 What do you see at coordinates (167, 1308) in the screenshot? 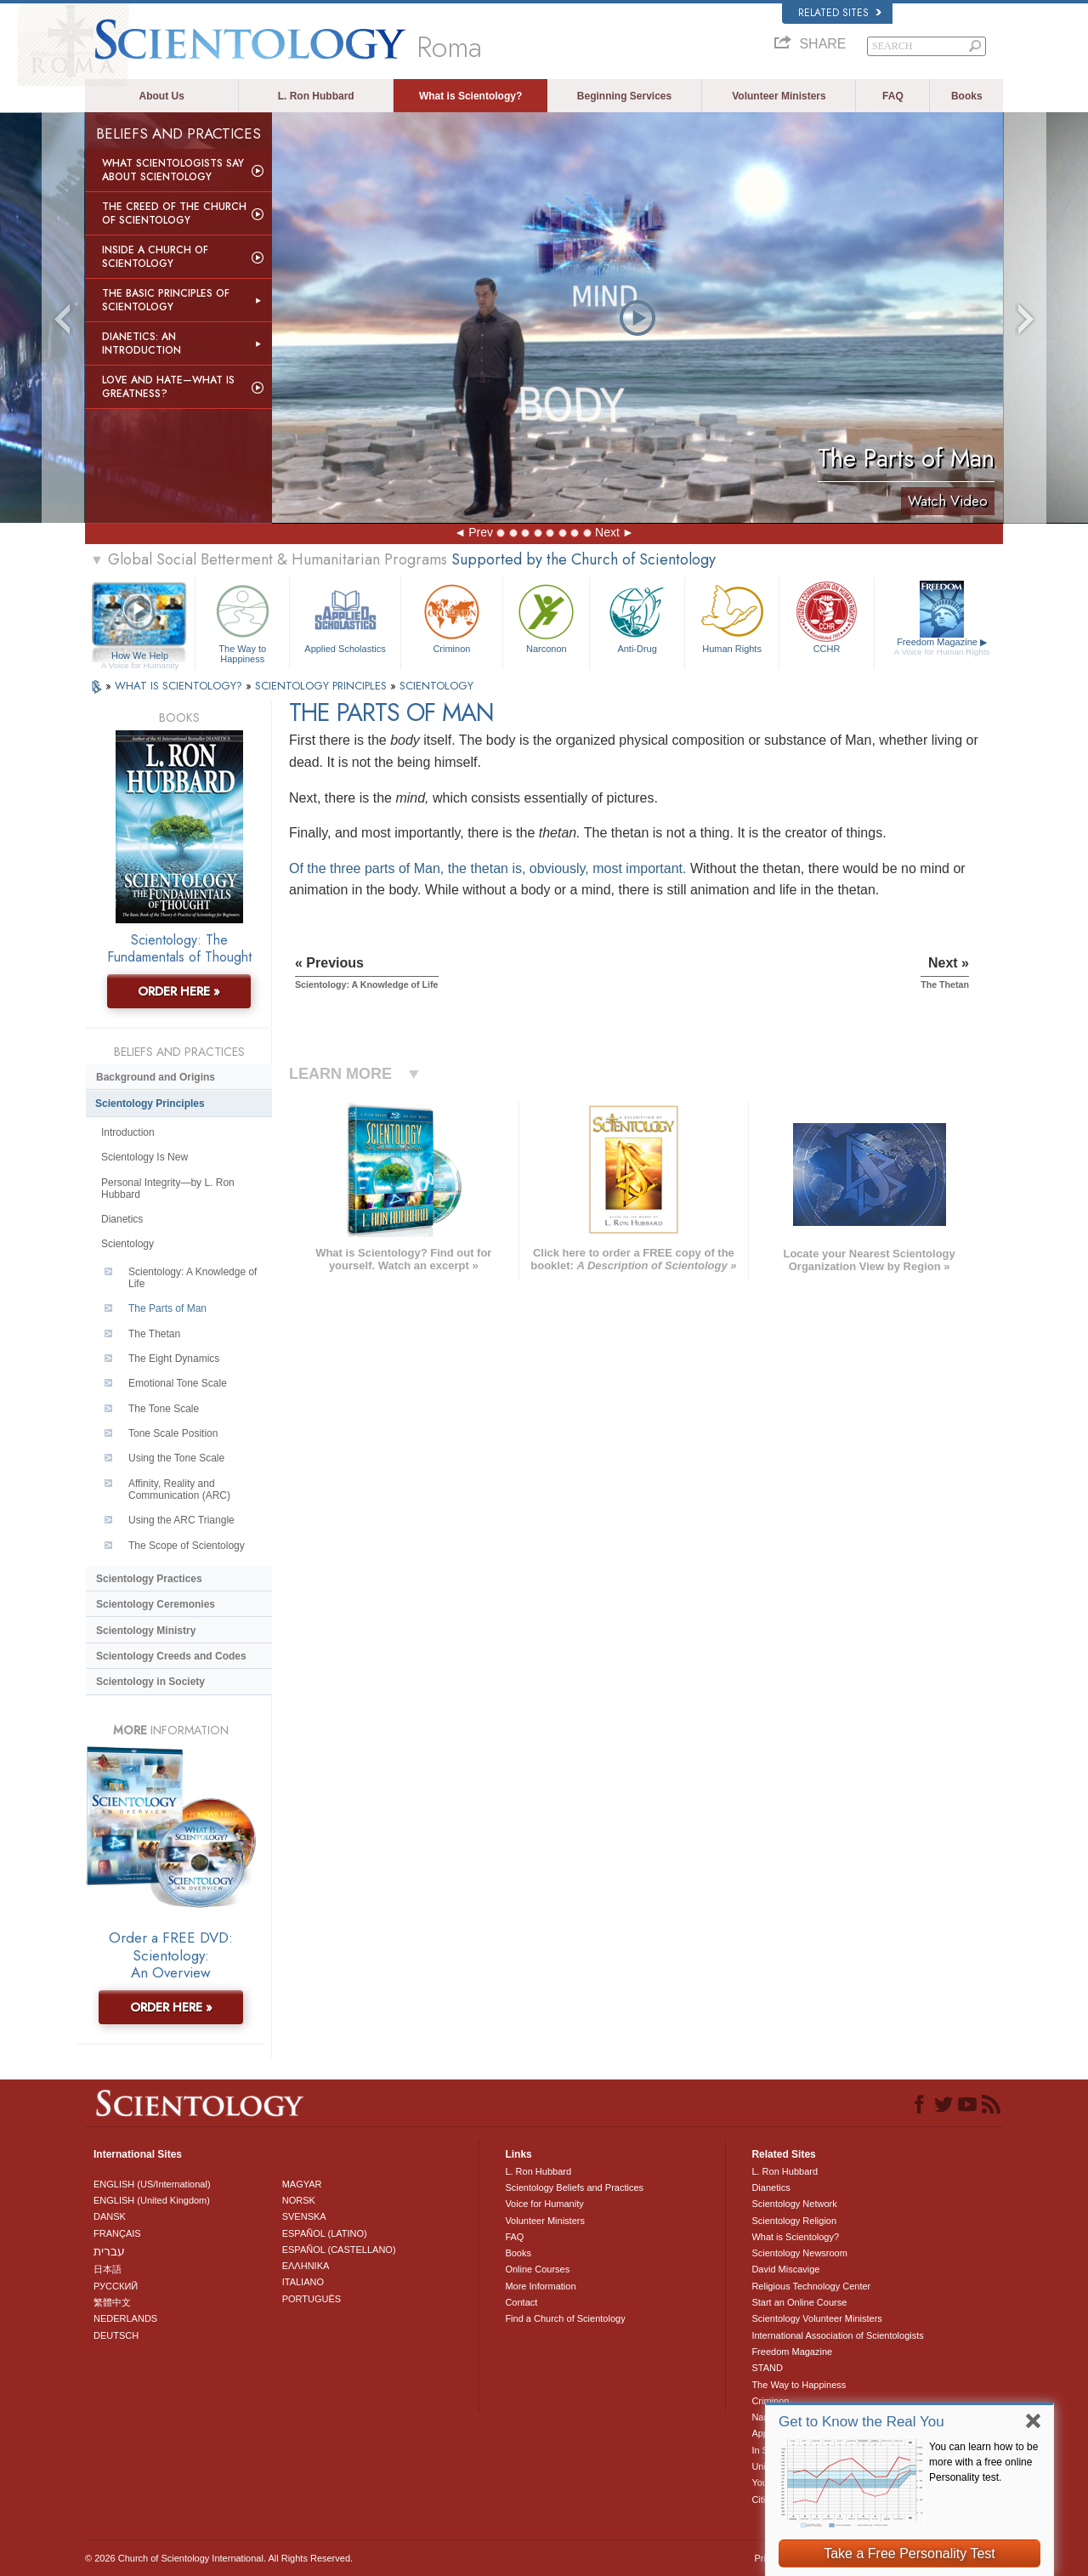
I see `The Parts of Man` at bounding box center [167, 1308].